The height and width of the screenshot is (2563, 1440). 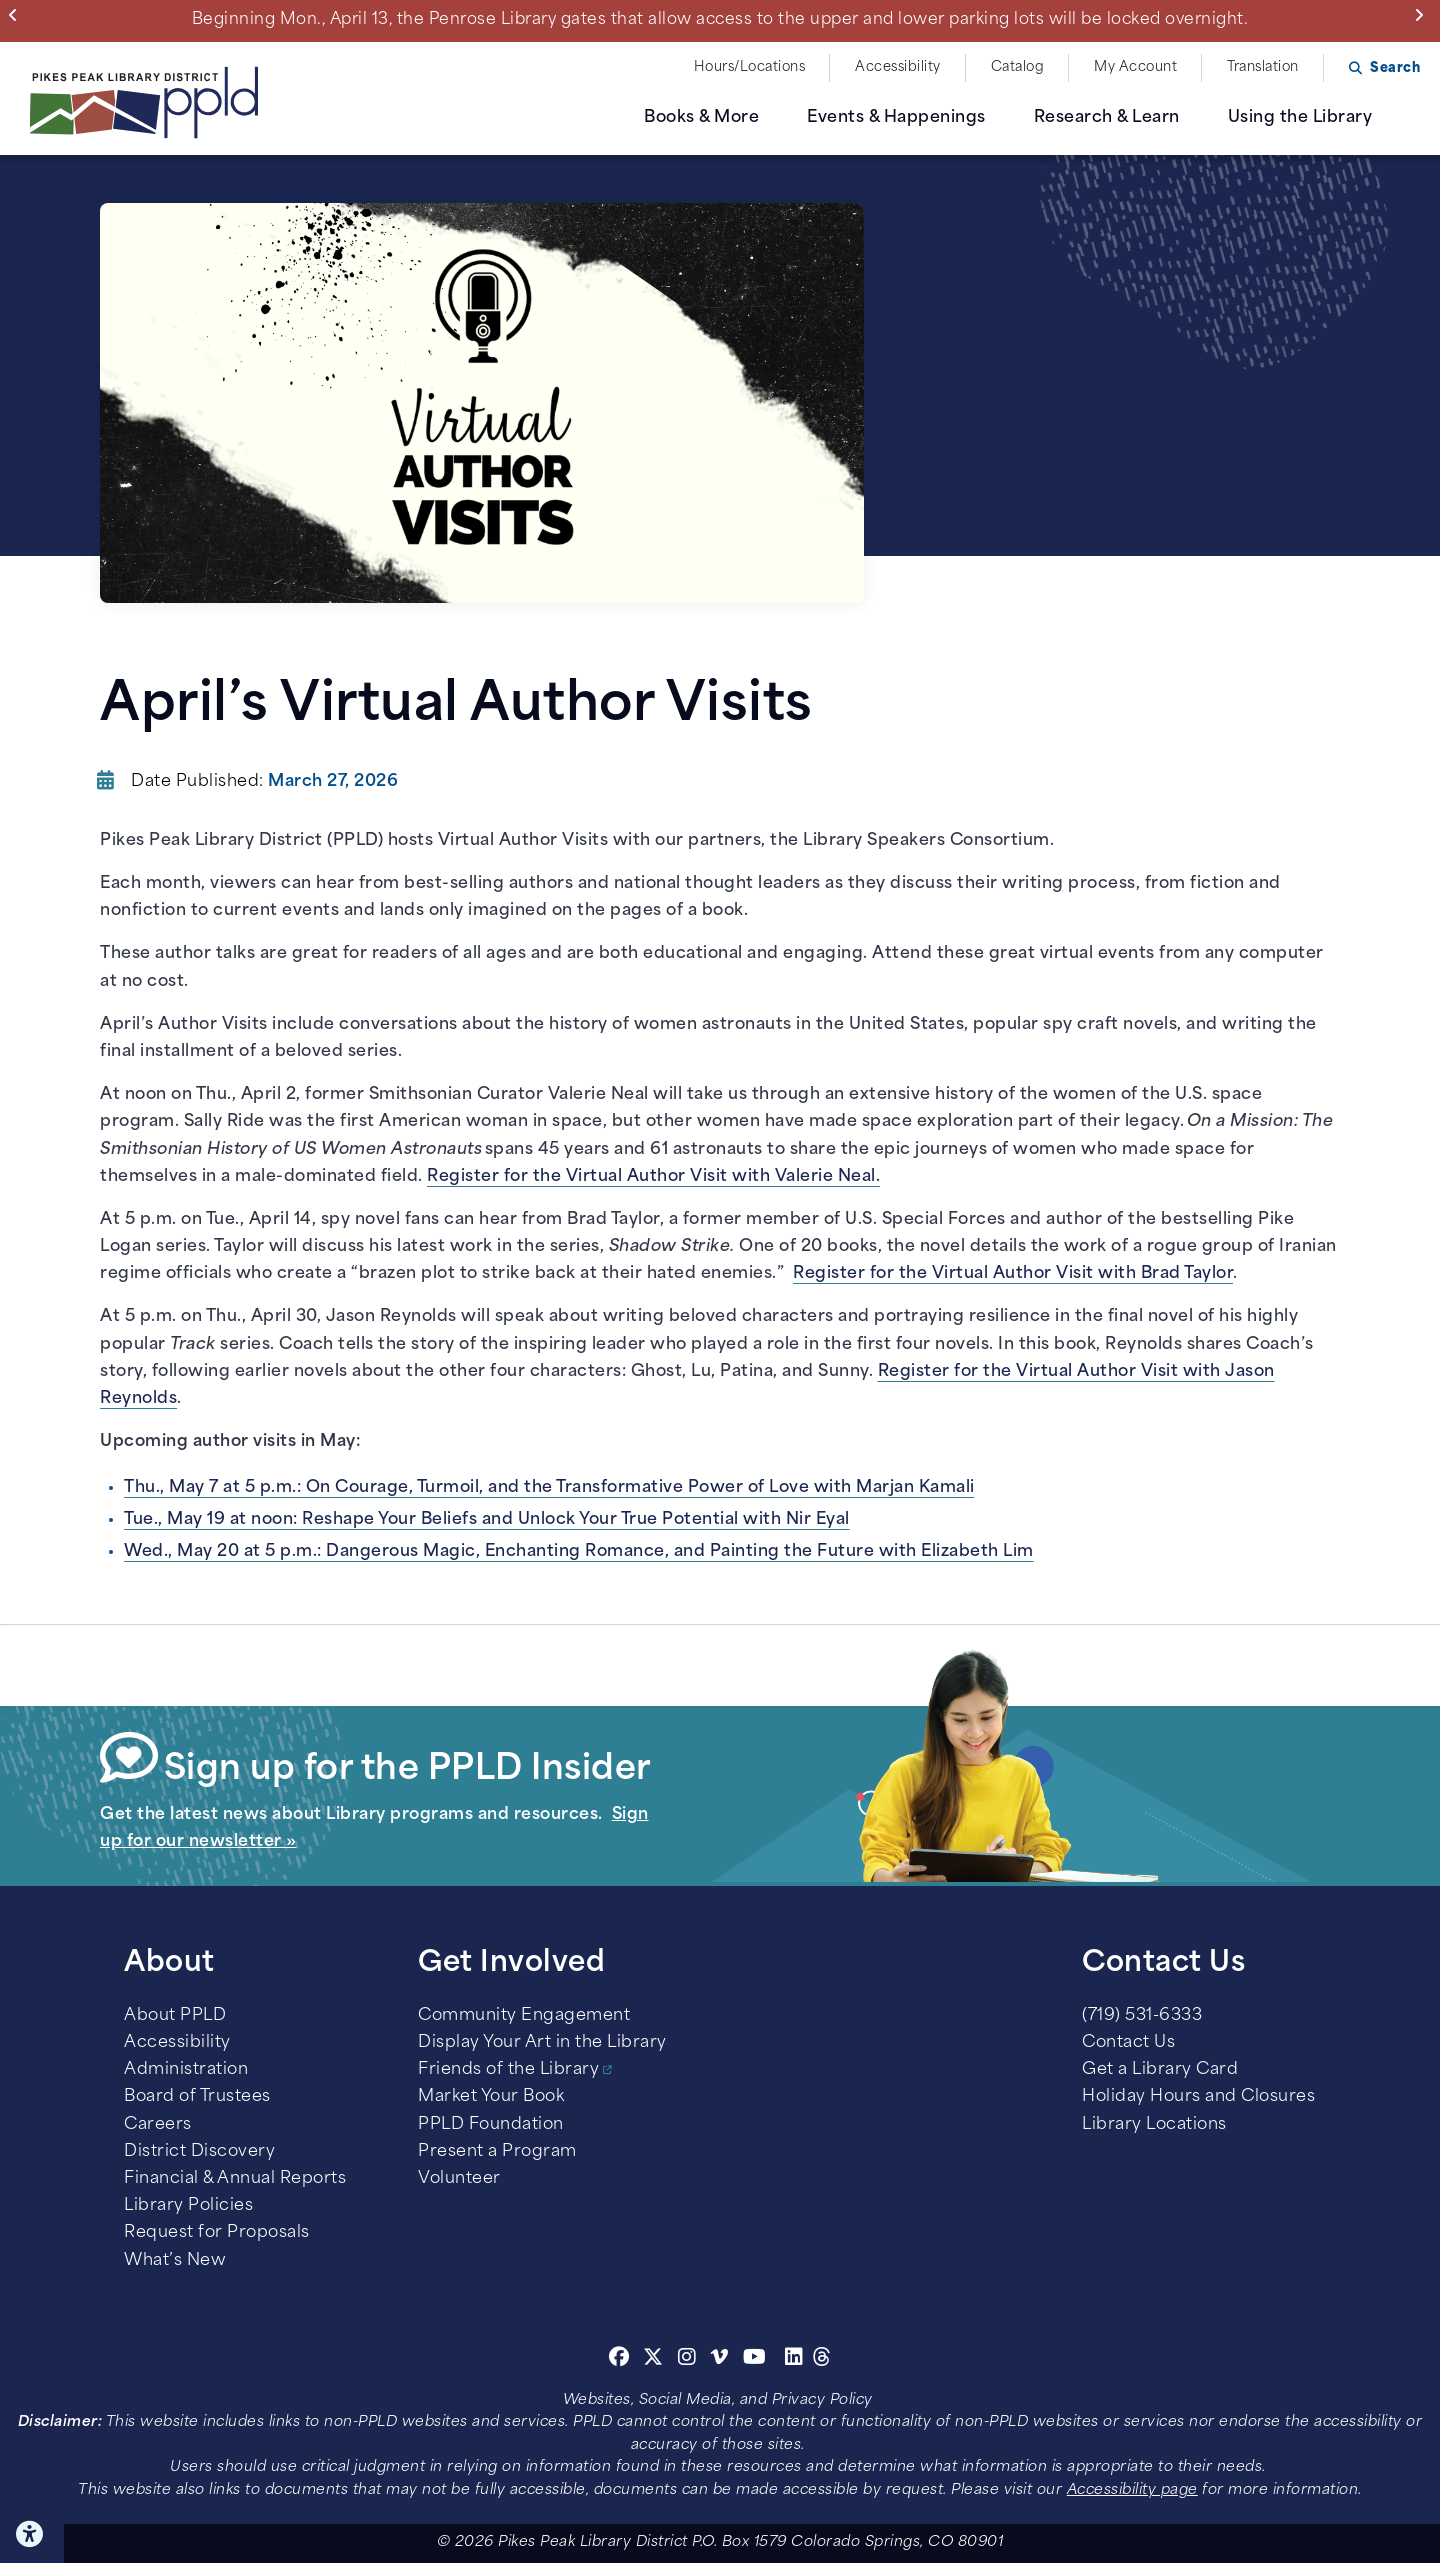 I want to click on Click here for Accessibility Tools, so click(x=32, y=2534).